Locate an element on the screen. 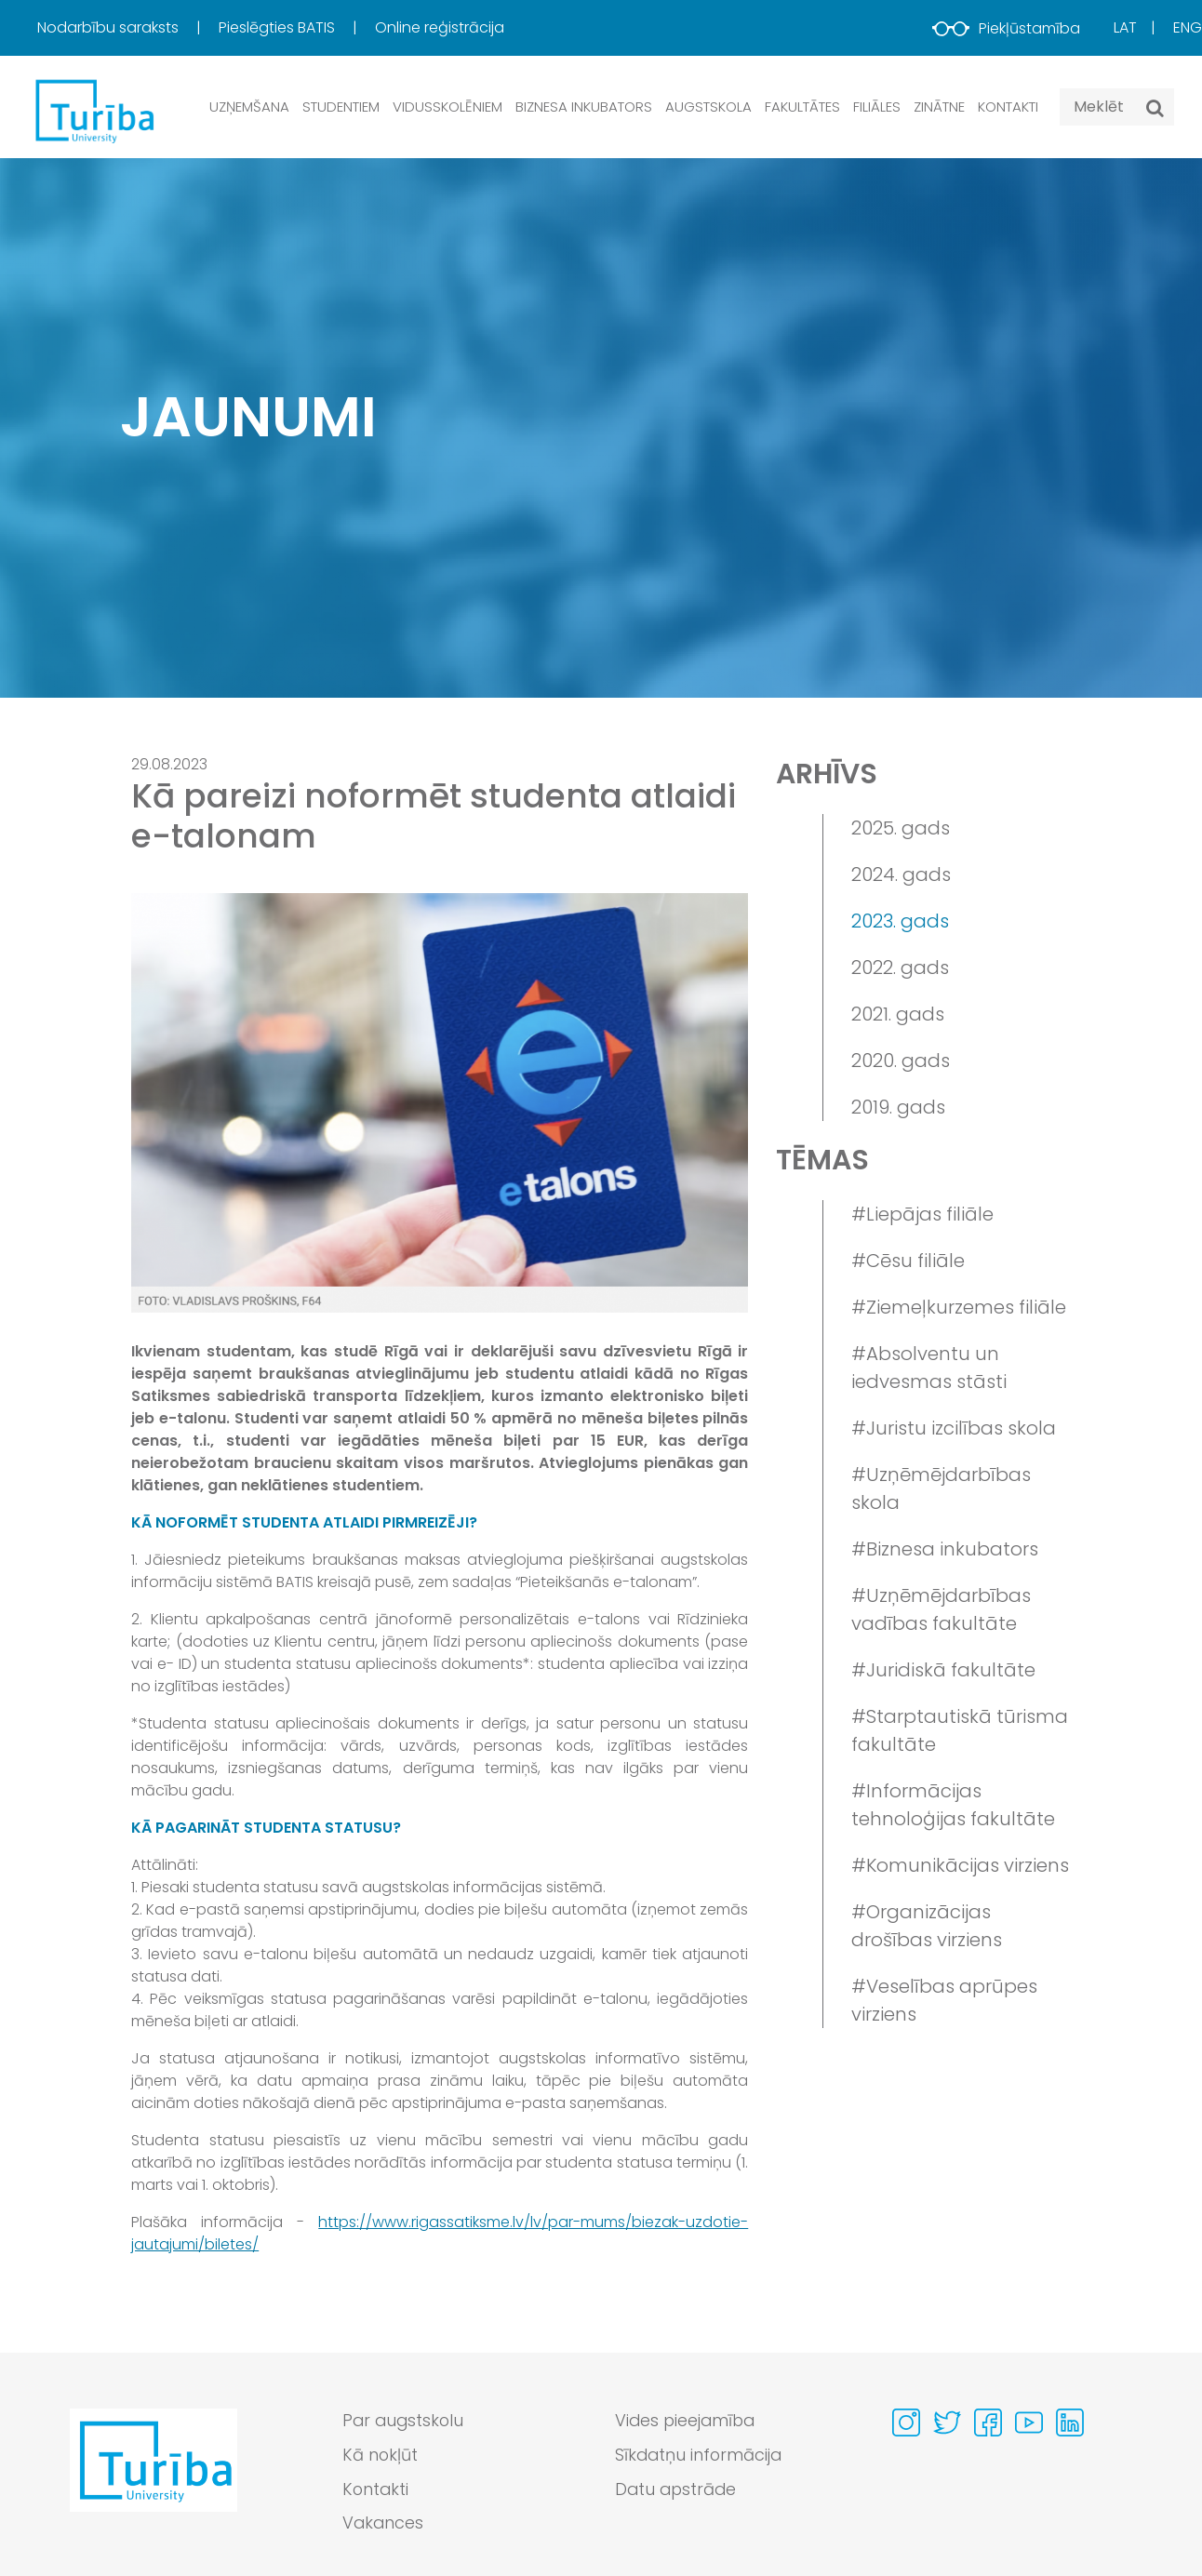  #Juridiskā fakultāte is located at coordinates (943, 1670).